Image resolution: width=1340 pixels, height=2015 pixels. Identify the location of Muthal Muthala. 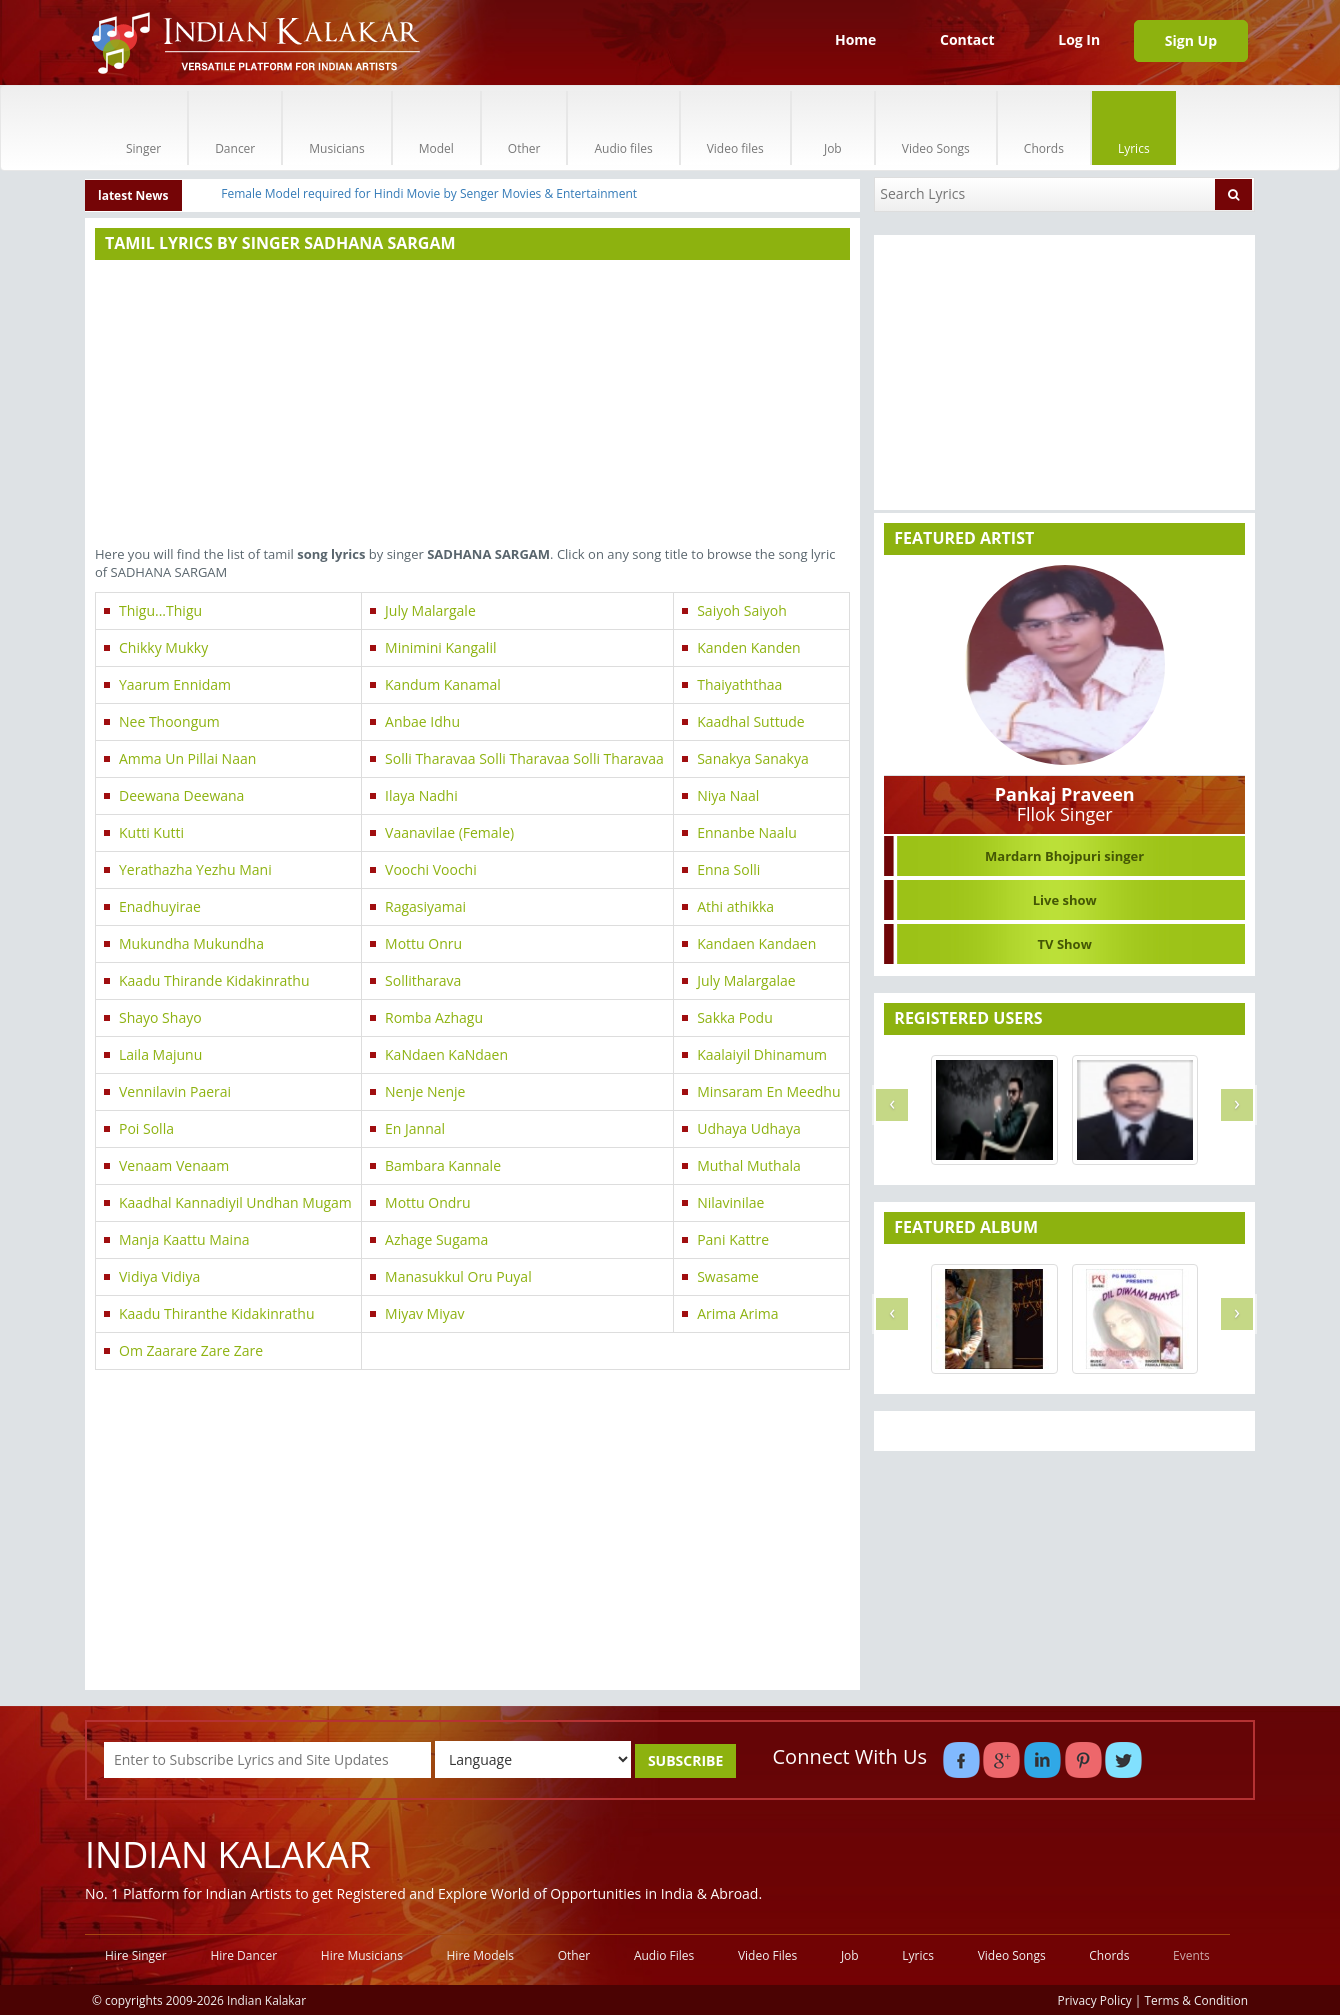
(749, 1165).